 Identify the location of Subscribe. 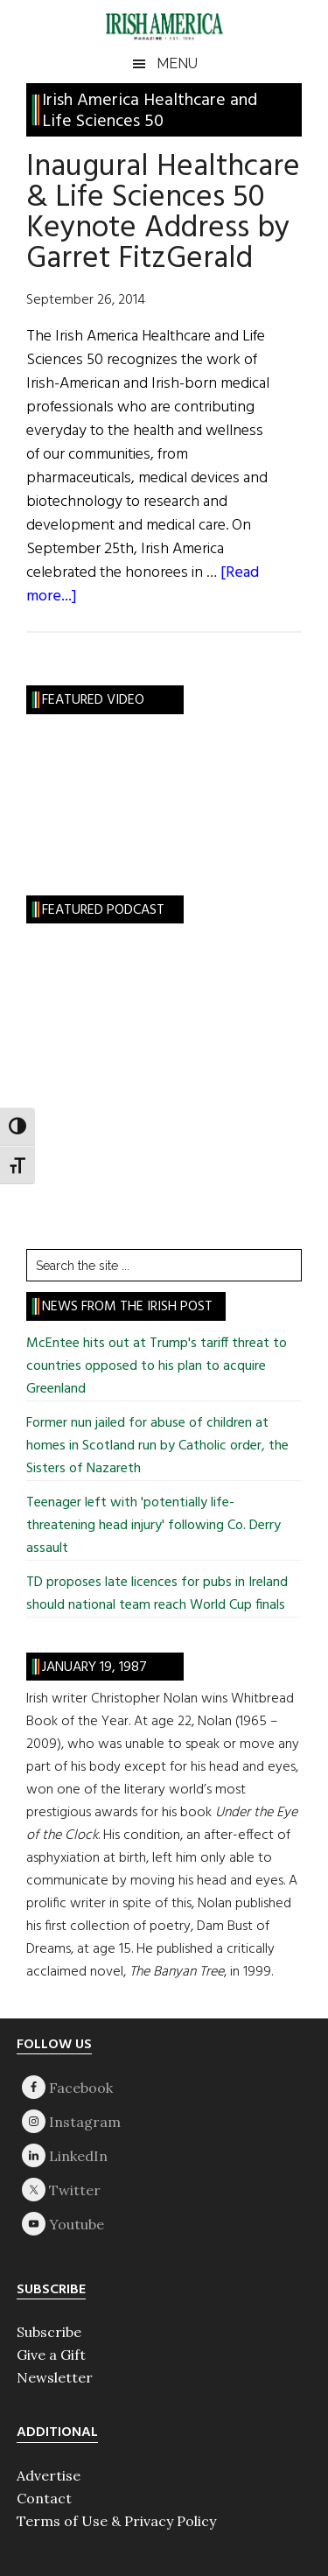
(49, 2332).